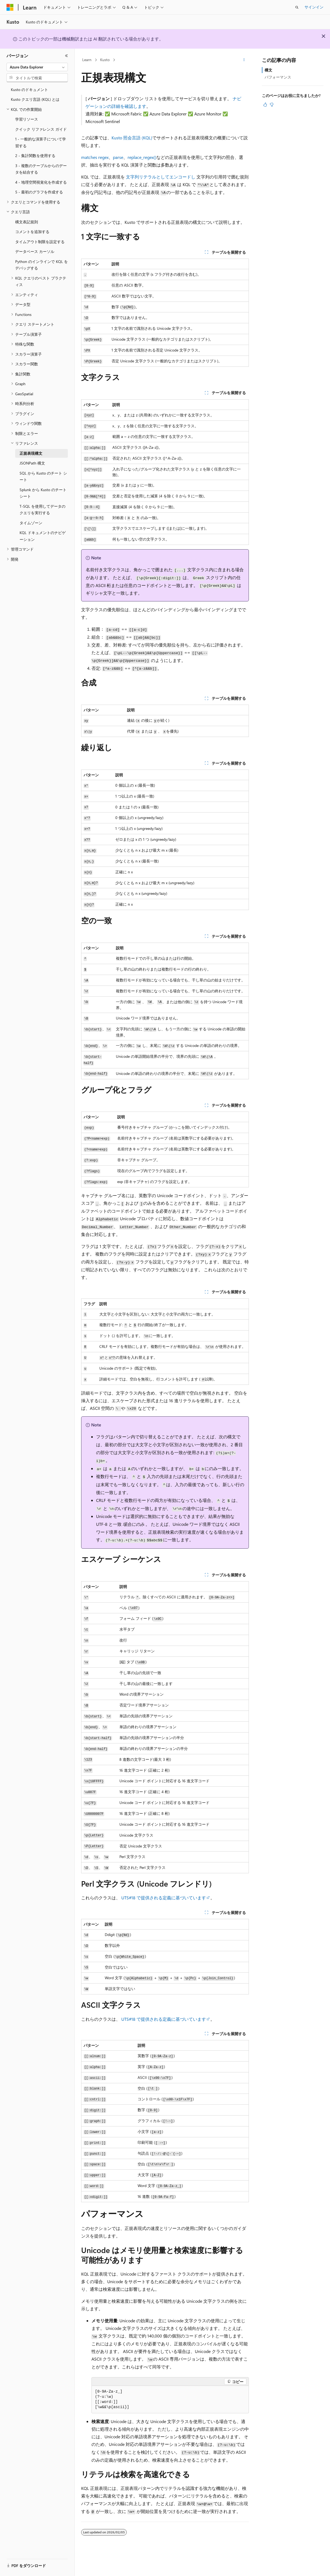 Image resolution: width=330 pixels, height=2576 pixels. Describe the element at coordinates (39, 191) in the screenshot. I see `5 - 最初のグラフを作成する [treeitem]` at that location.